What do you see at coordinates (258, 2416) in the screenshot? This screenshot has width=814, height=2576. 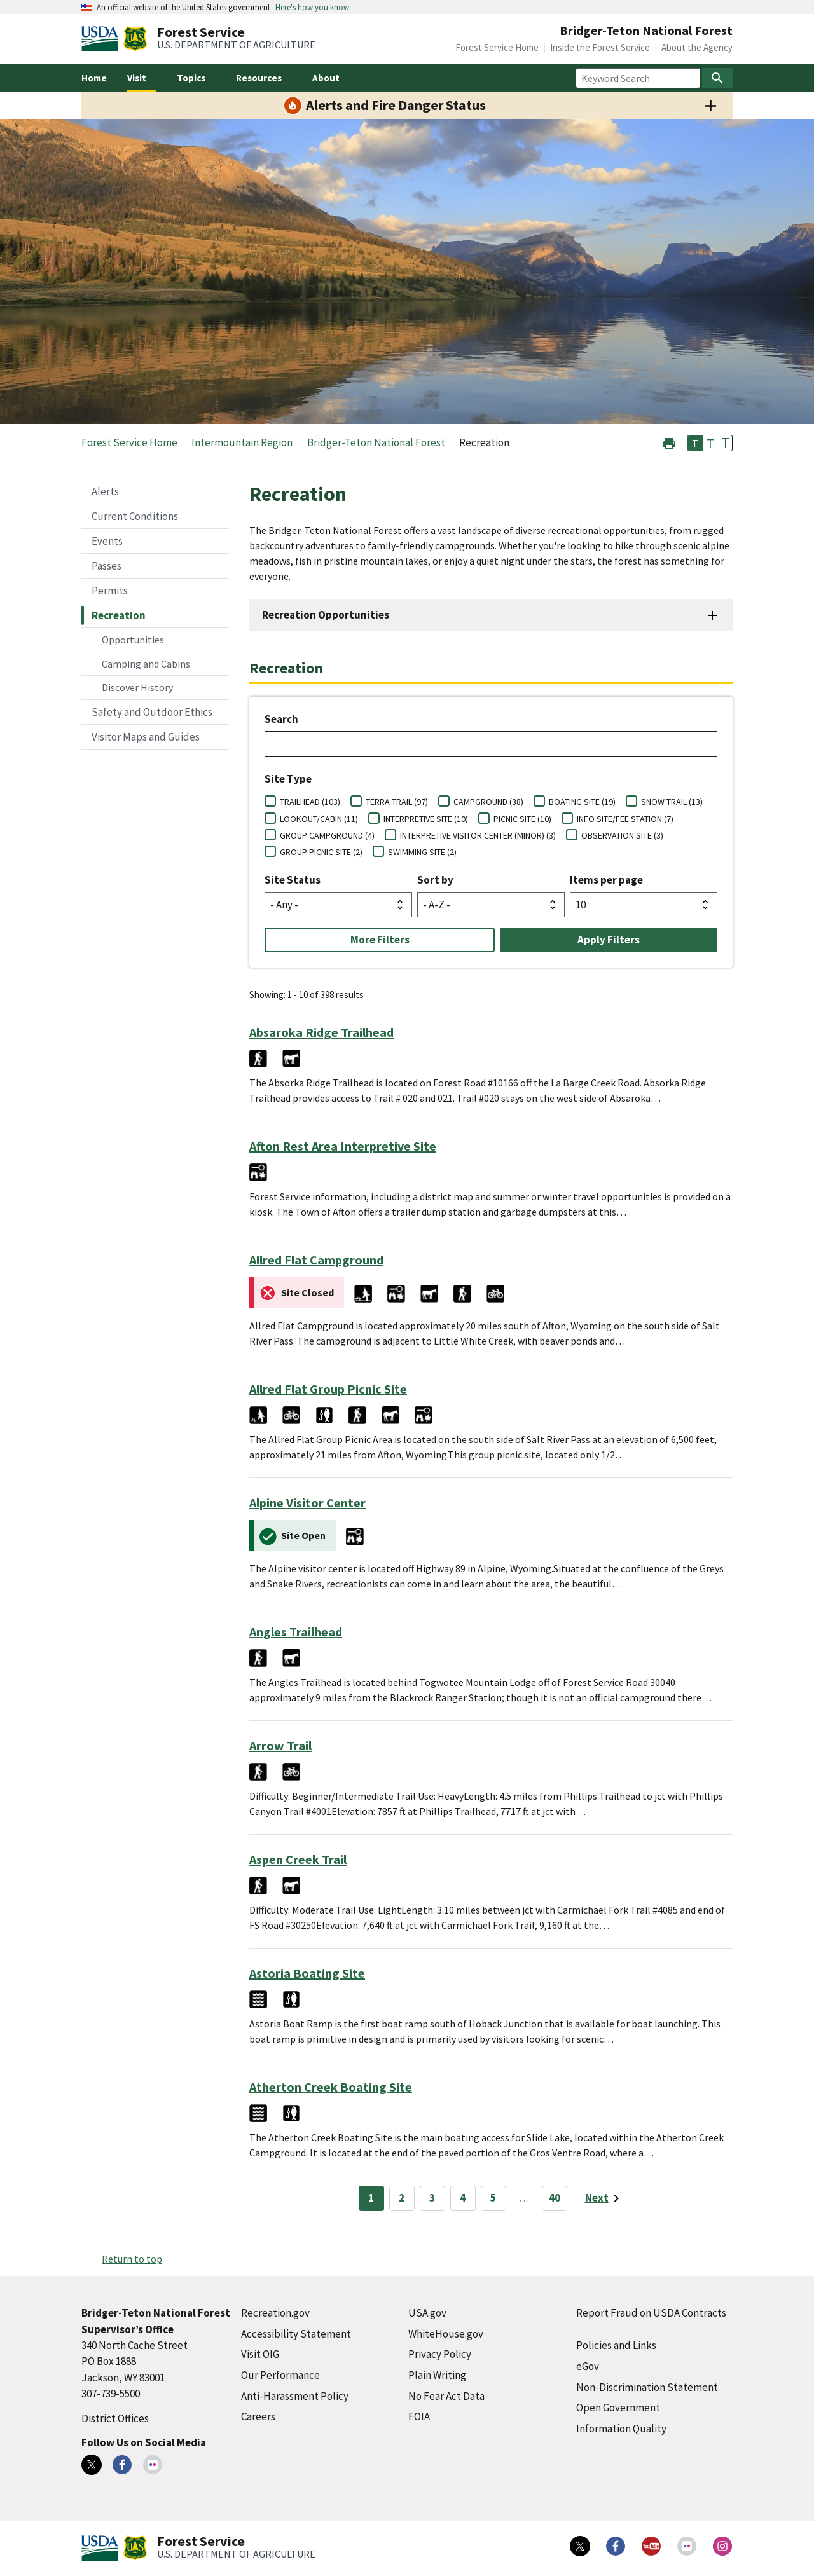 I see `Careers` at bounding box center [258, 2416].